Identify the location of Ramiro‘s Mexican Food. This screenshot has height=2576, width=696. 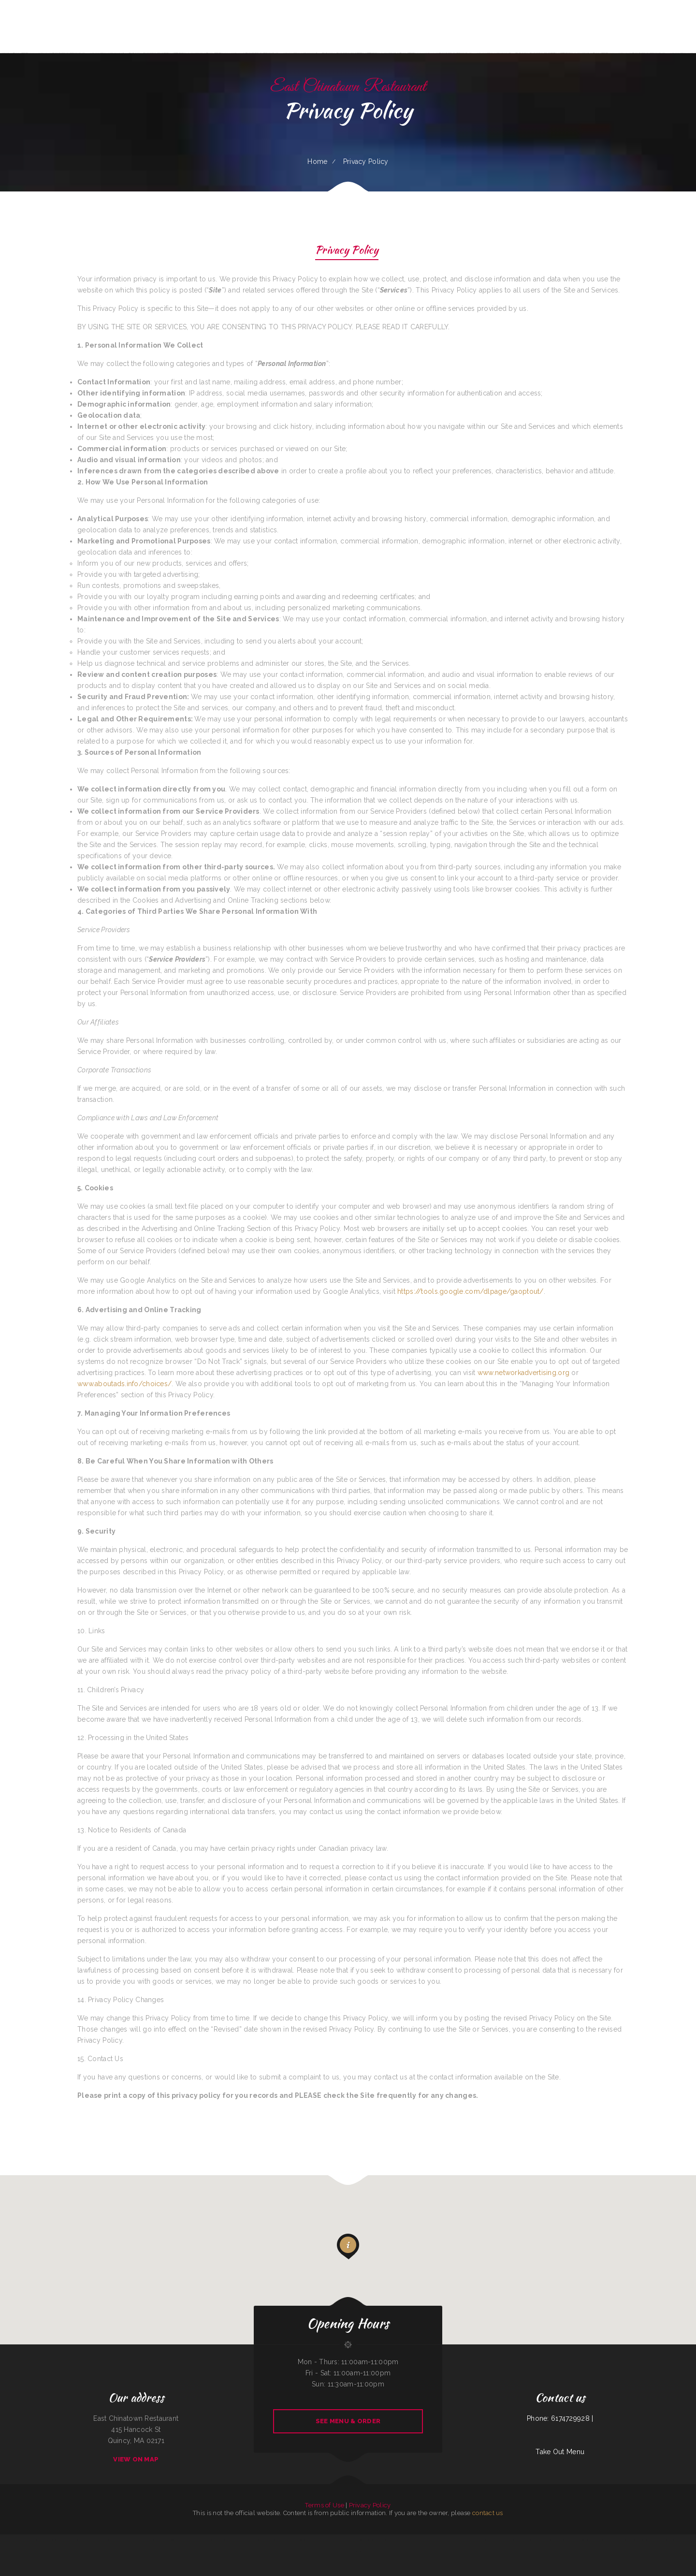
(194, 2539).